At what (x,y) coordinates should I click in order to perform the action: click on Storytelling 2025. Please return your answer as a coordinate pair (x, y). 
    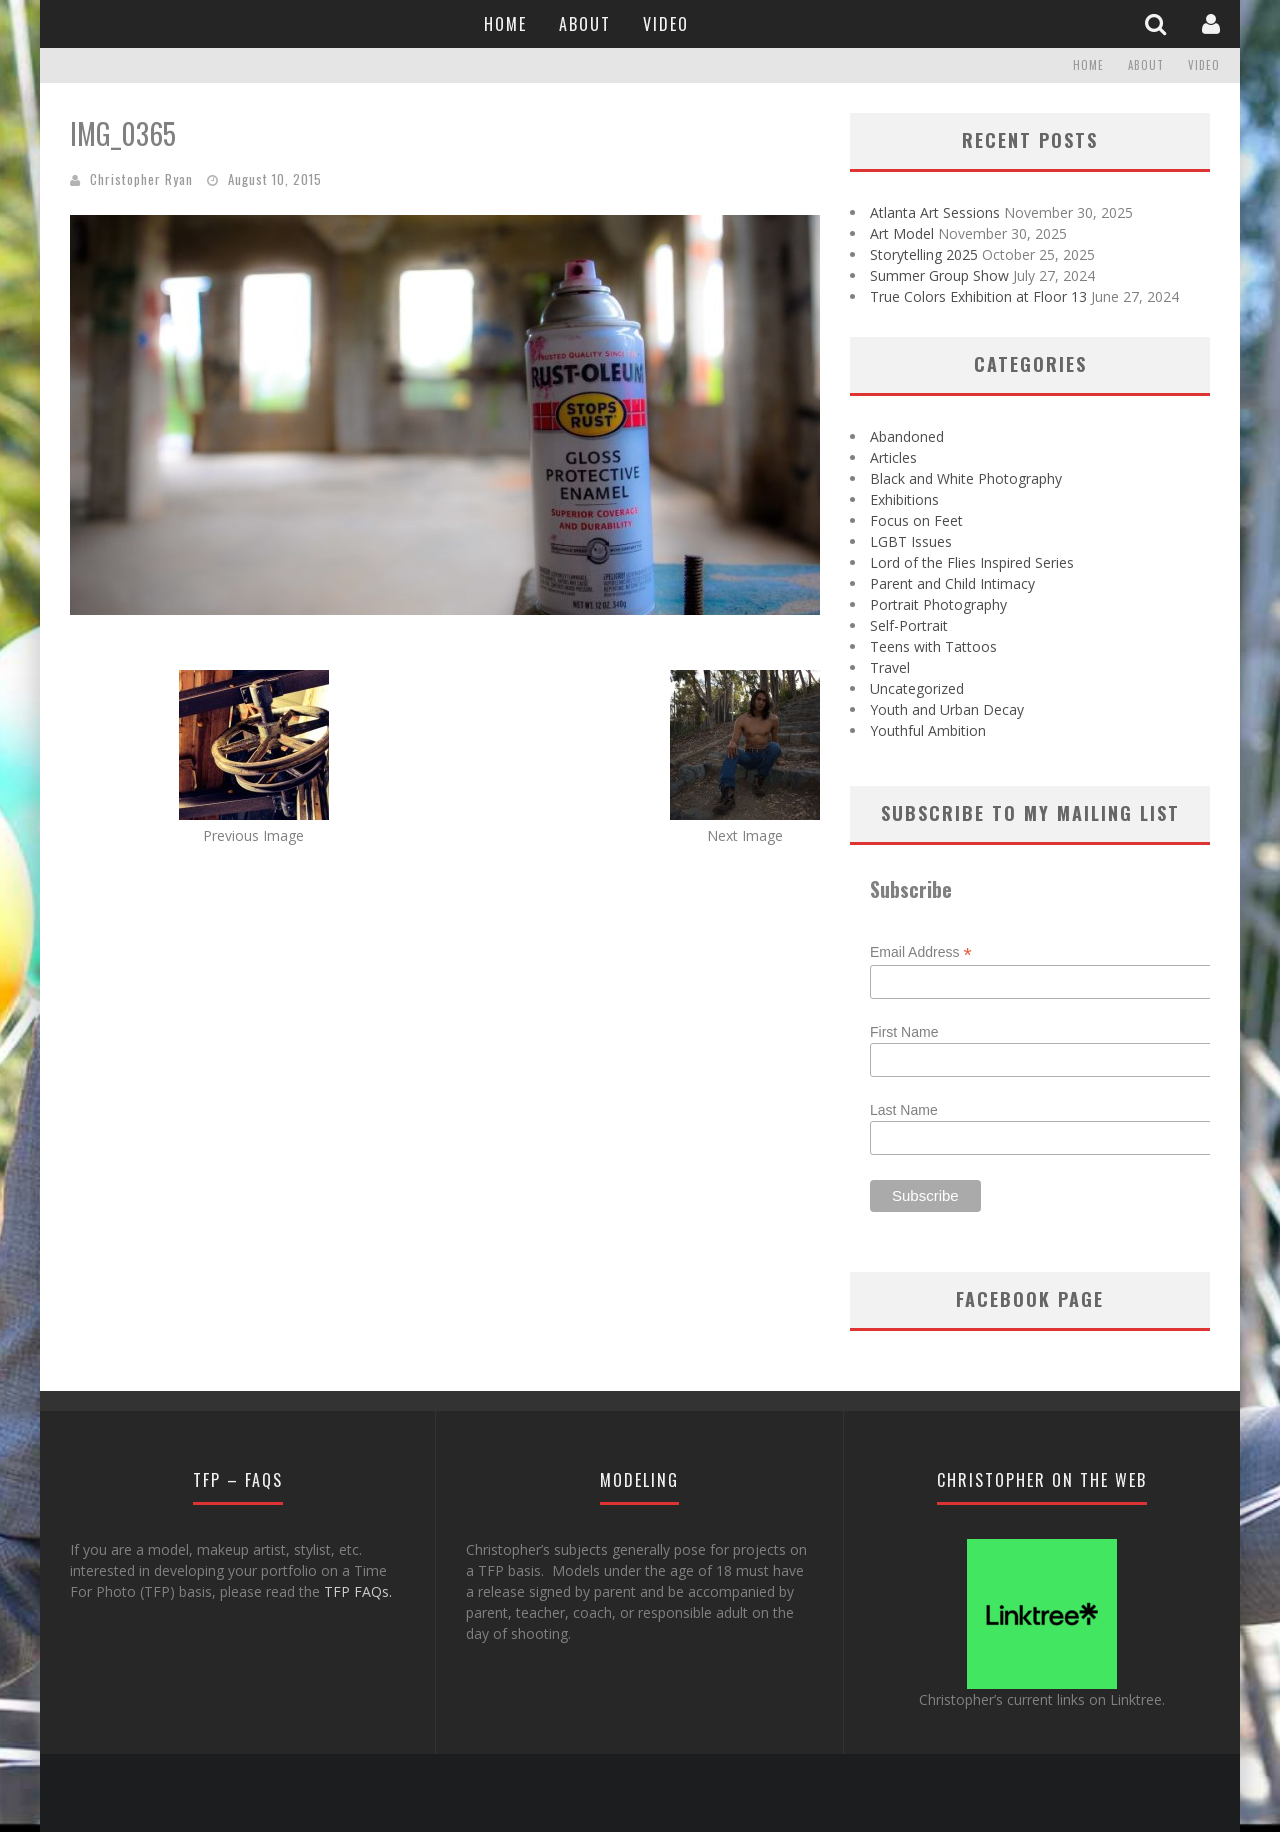
    Looking at the image, I should click on (924, 254).